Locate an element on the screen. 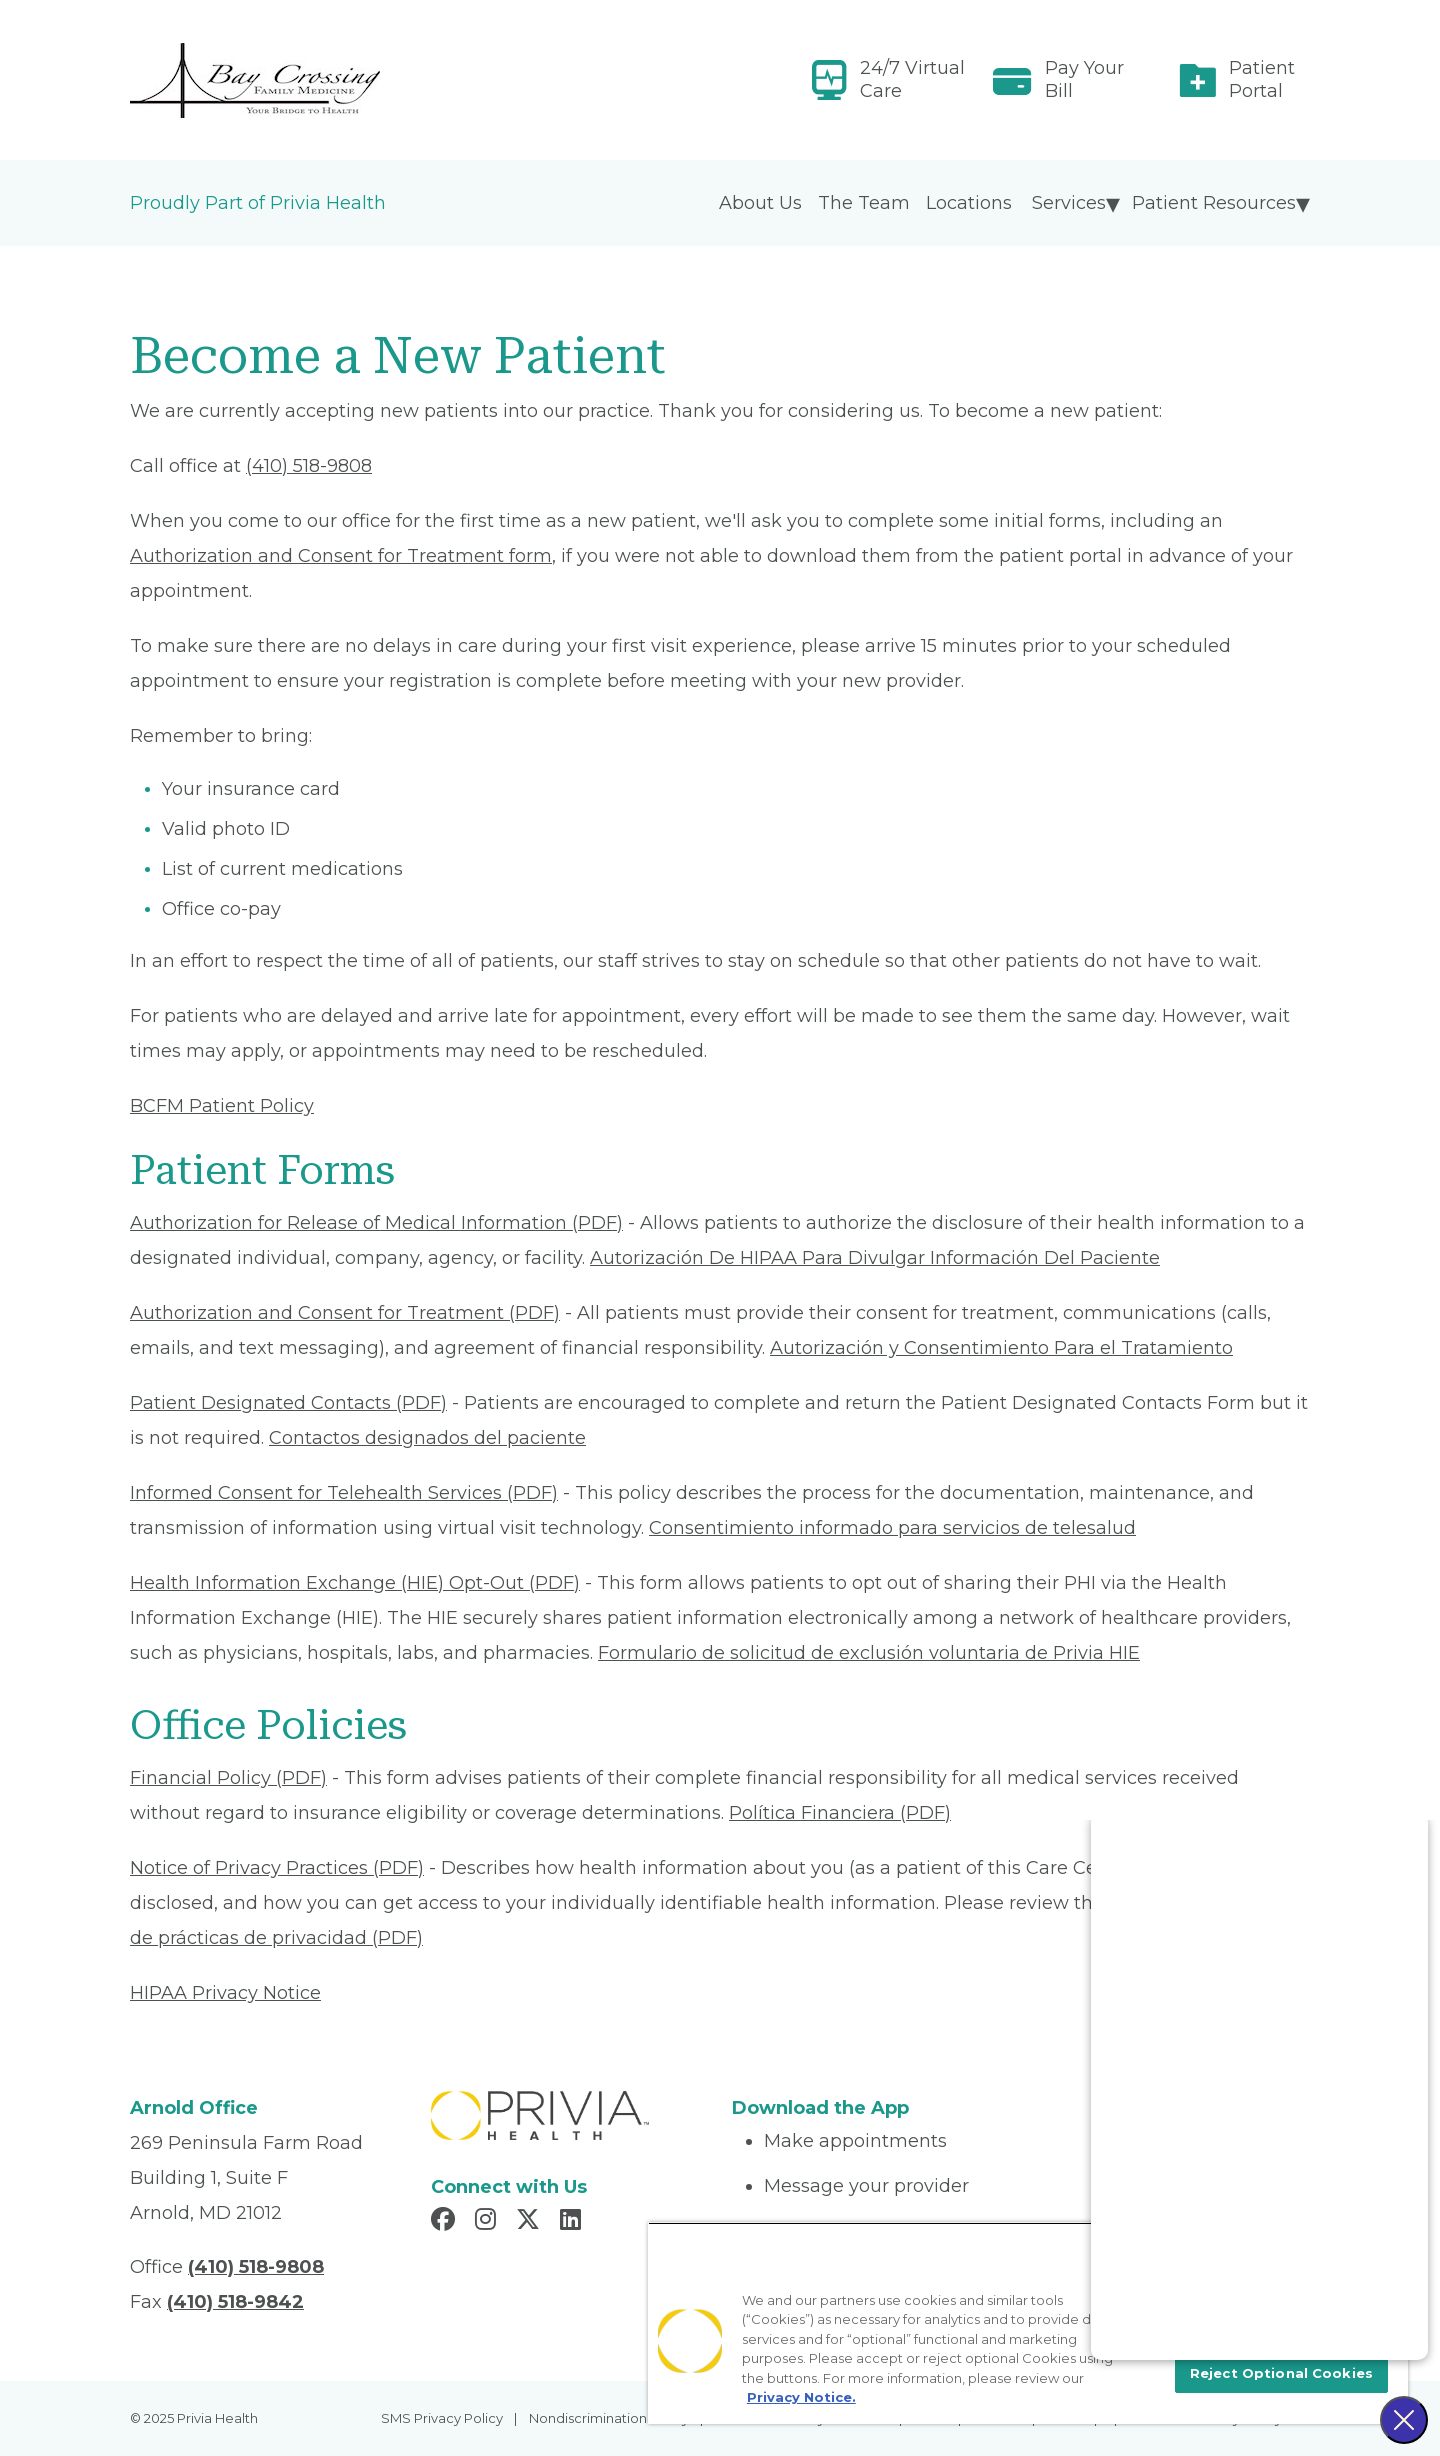  BCFM Patient Policy is located at coordinates (222, 1106).